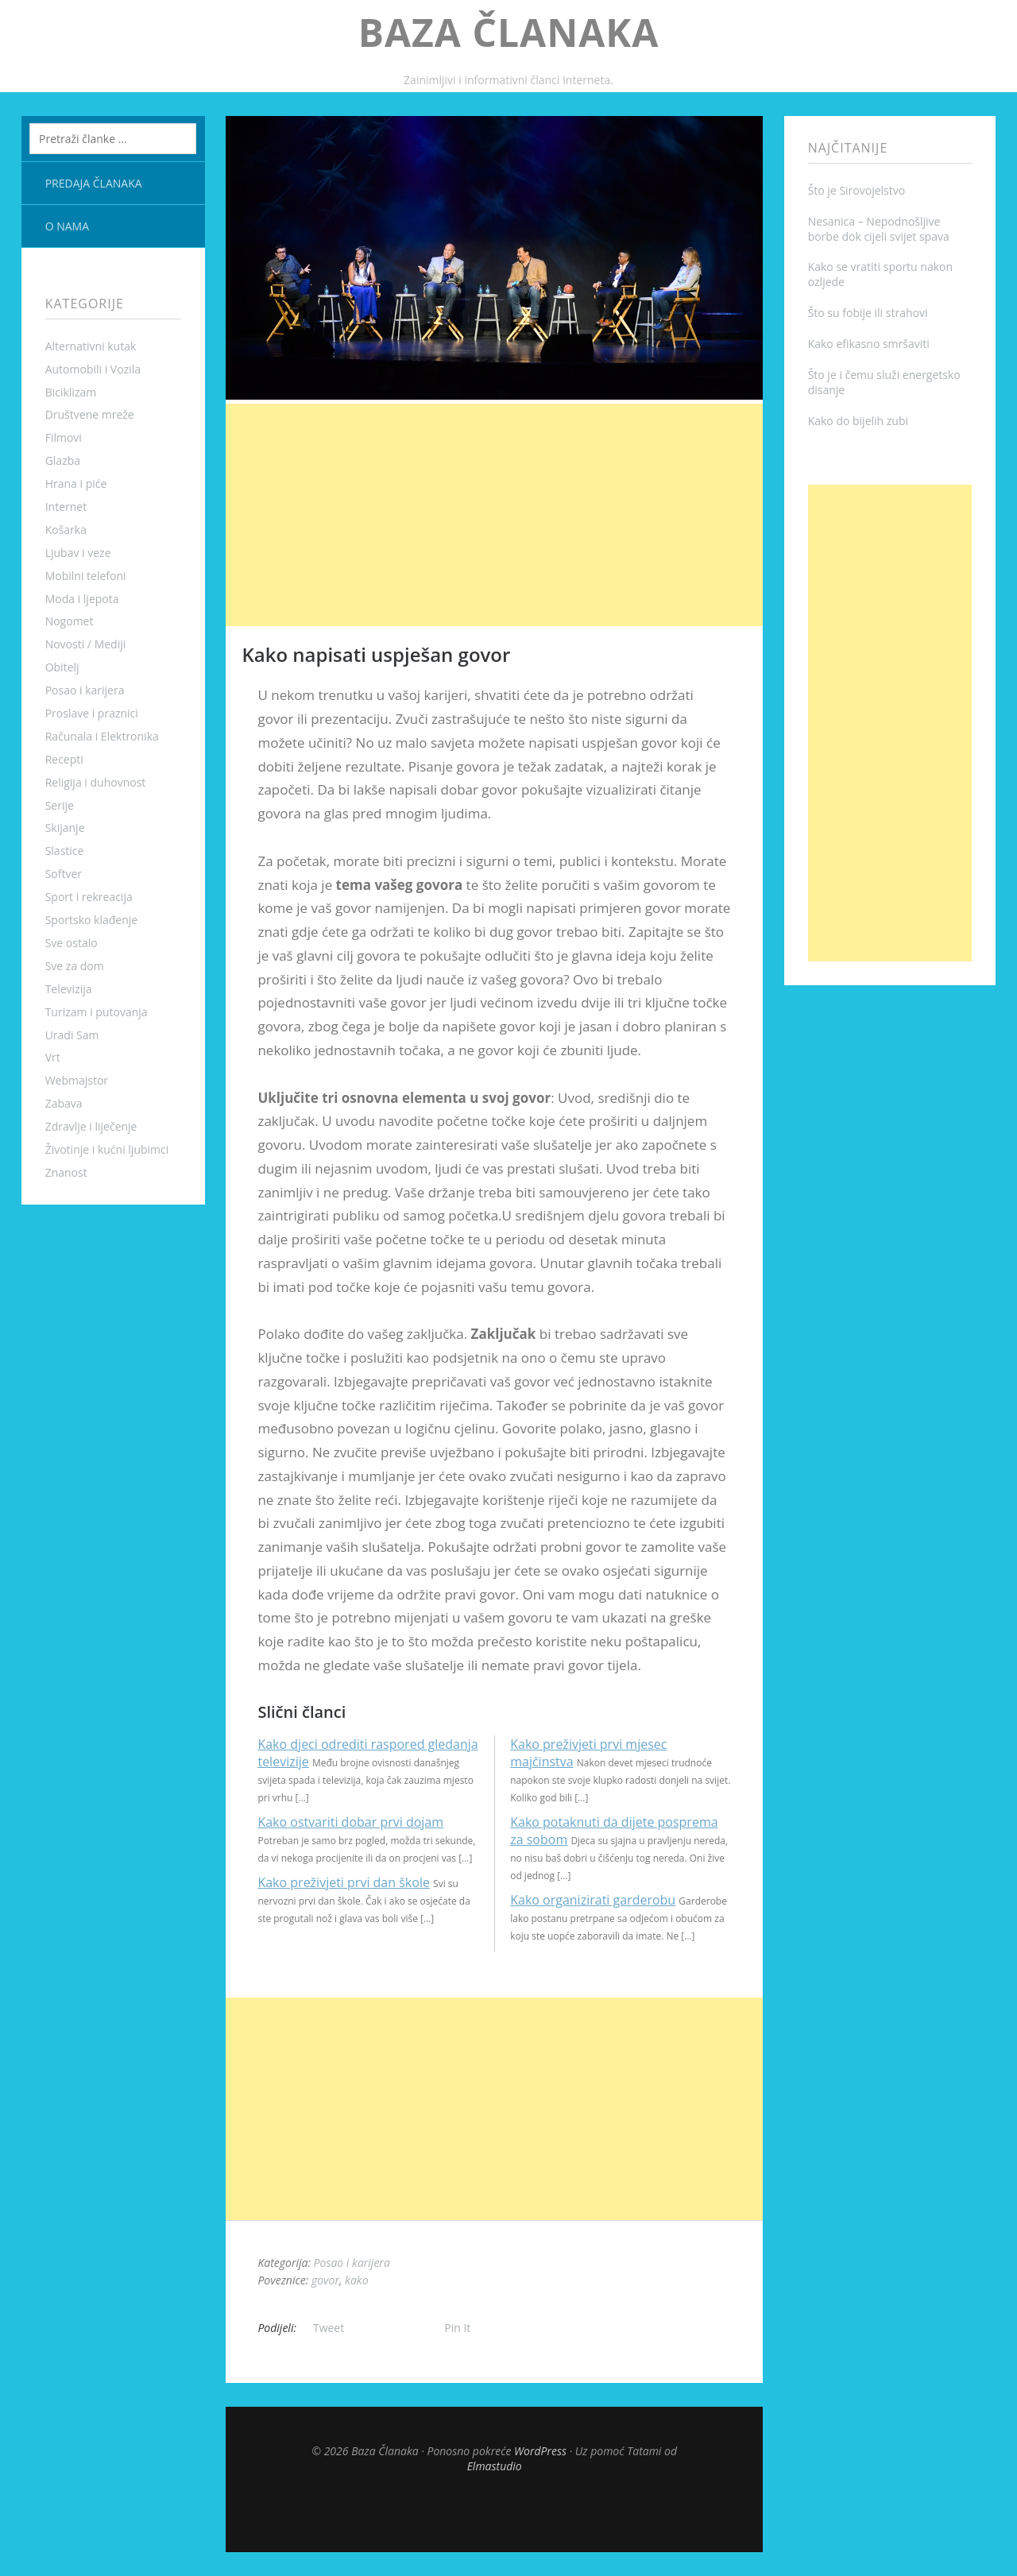  What do you see at coordinates (76, 1080) in the screenshot?
I see `Webmajstor` at bounding box center [76, 1080].